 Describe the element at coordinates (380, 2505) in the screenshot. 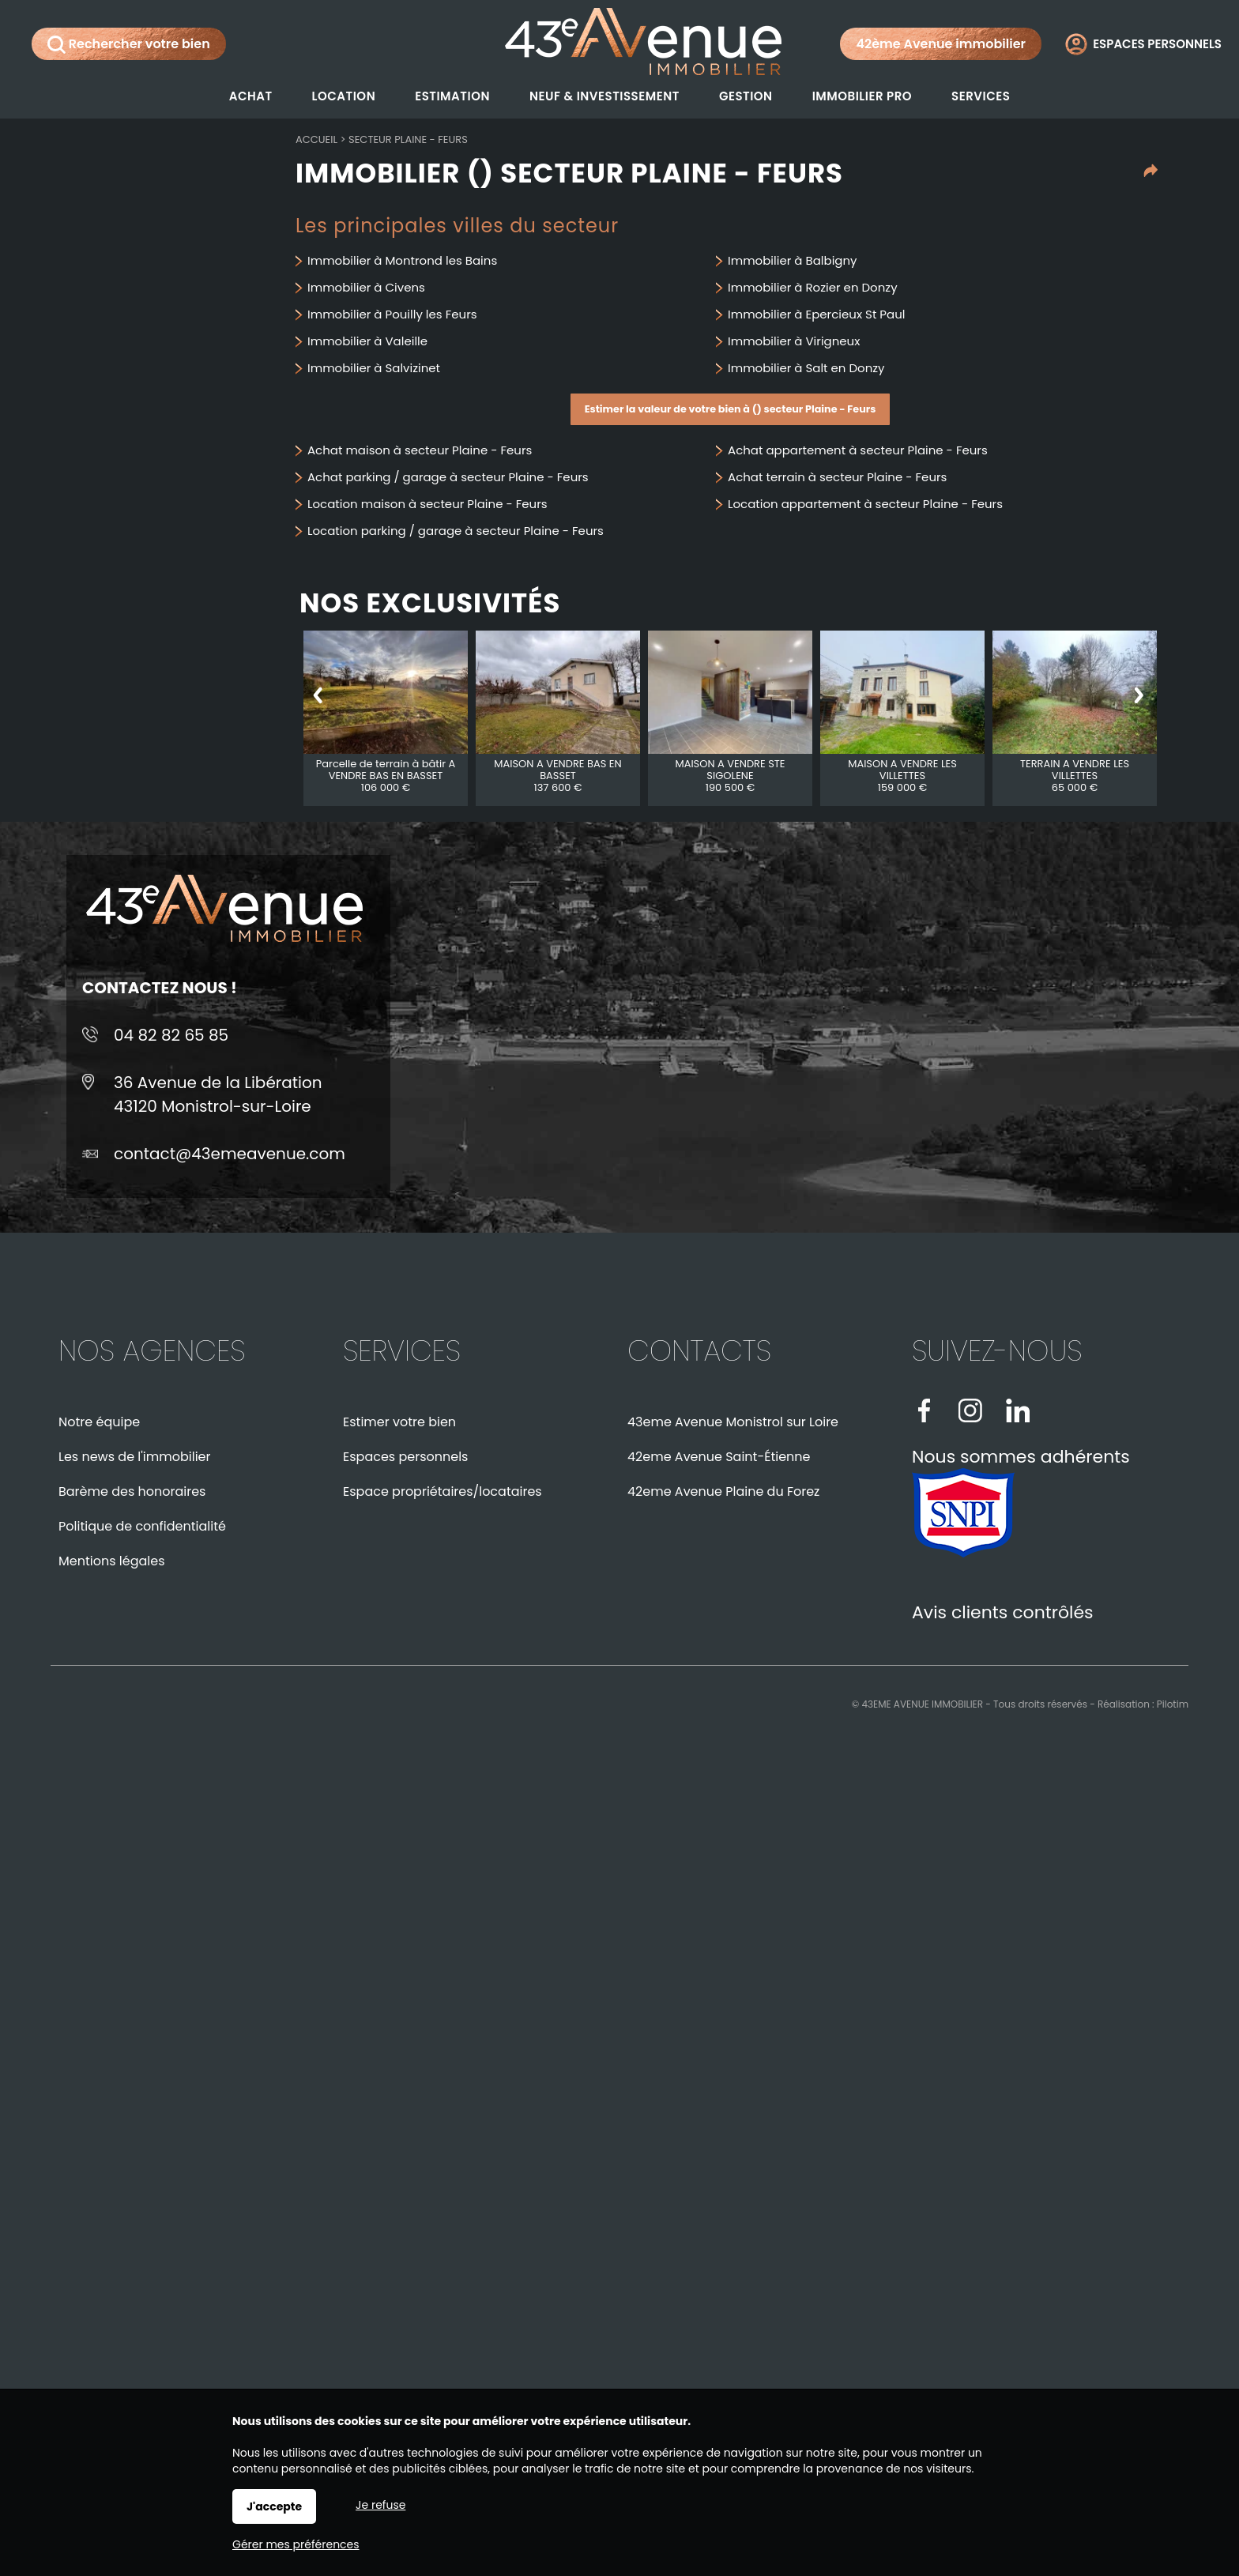

I see `Je refuse` at that location.